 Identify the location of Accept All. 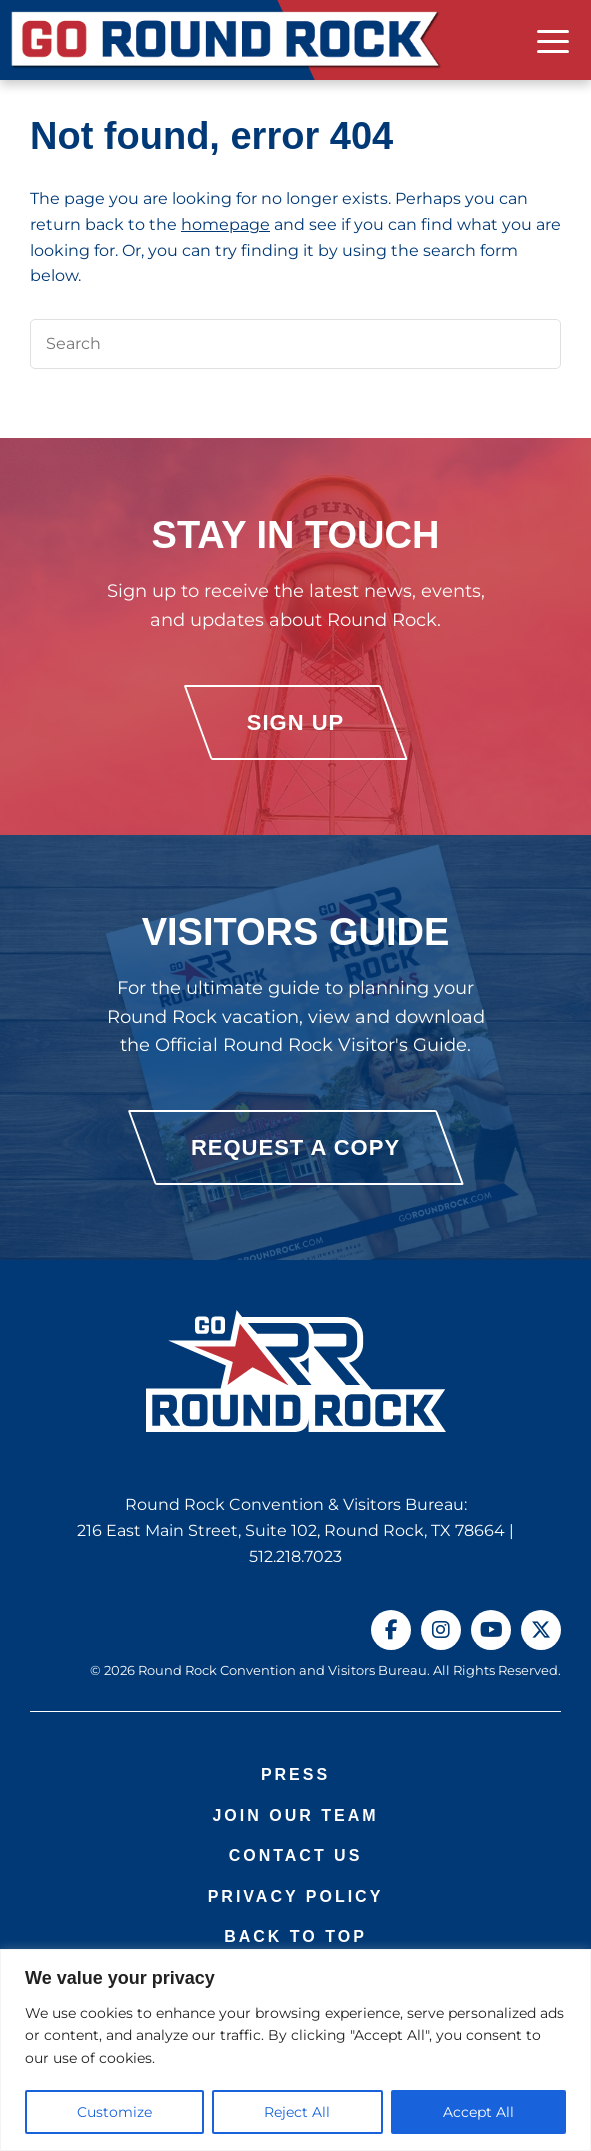
(478, 2112).